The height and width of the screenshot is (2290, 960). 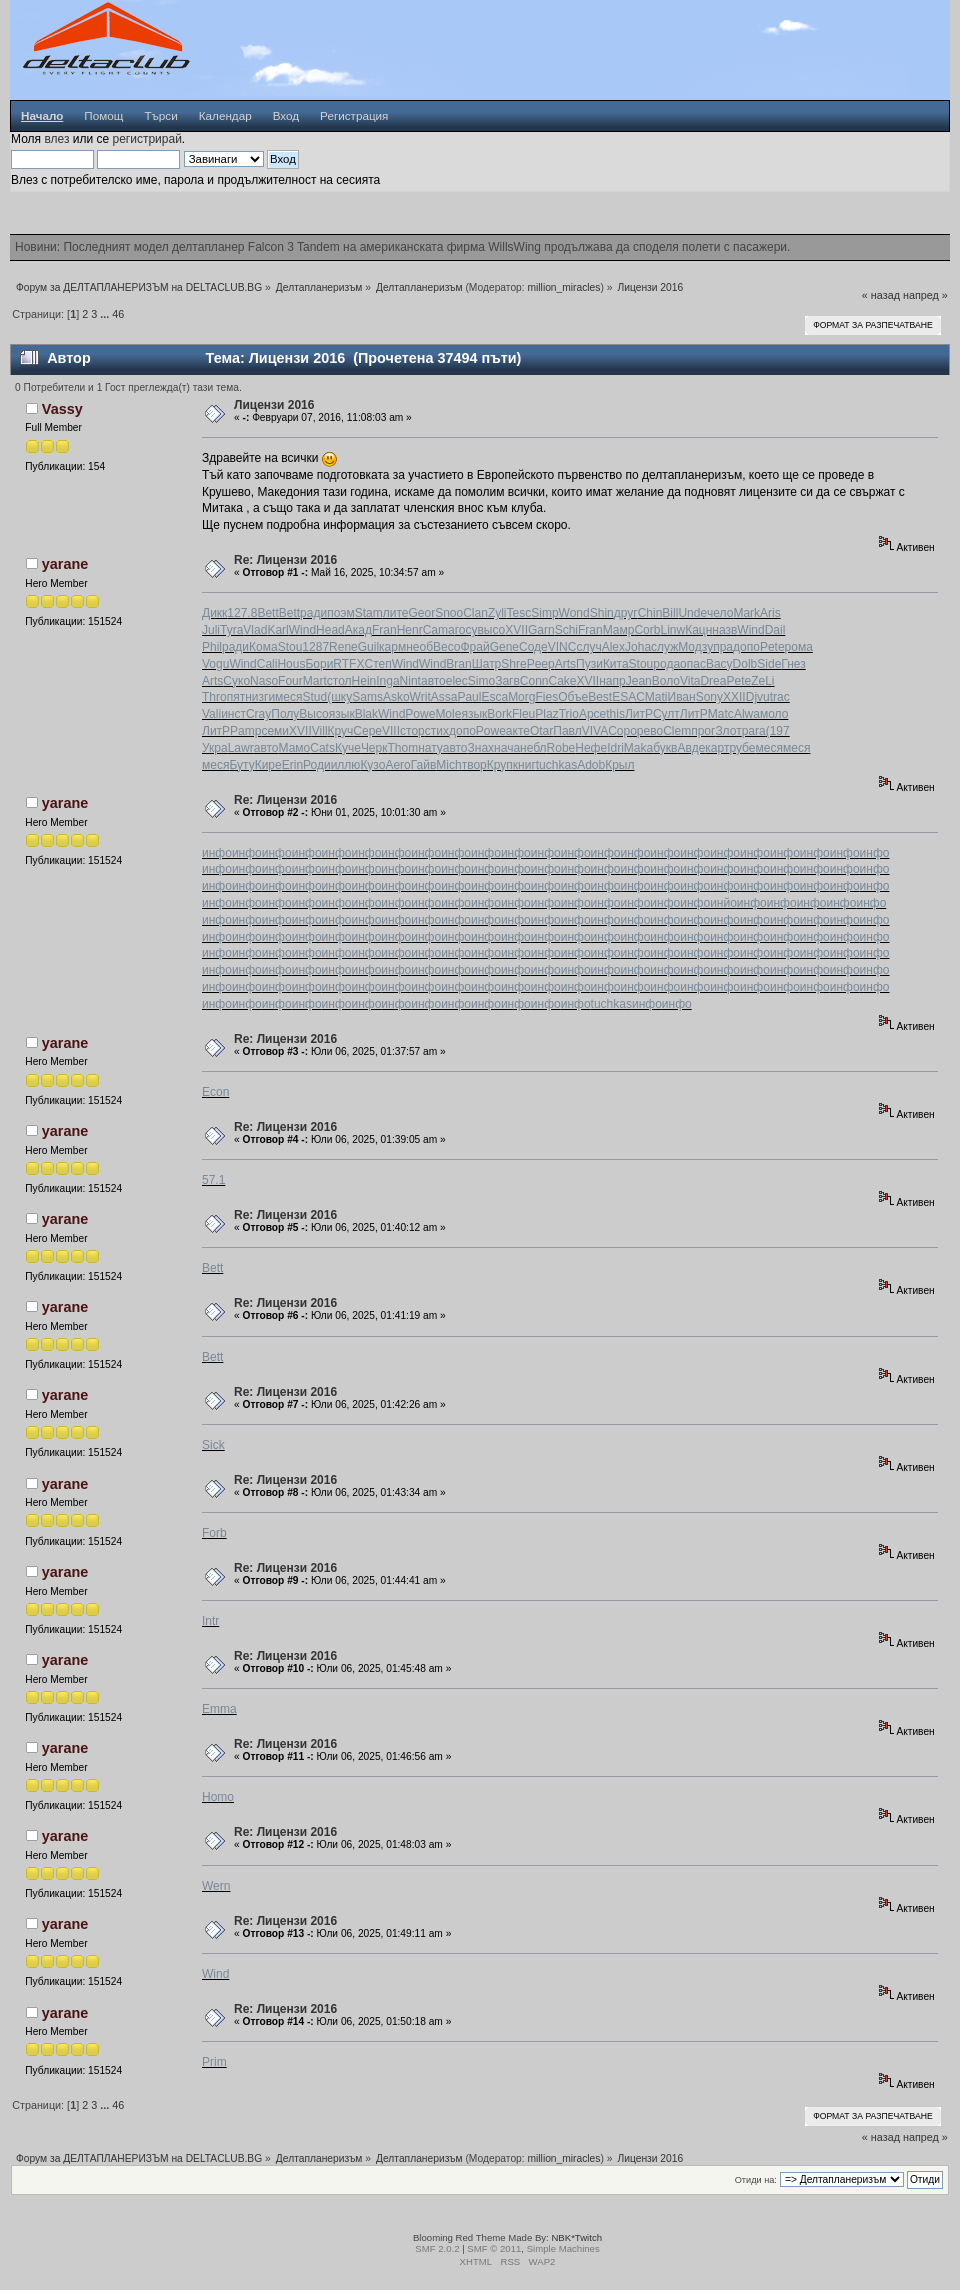 What do you see at coordinates (717, 748) in the screenshot?
I see `карт` at bounding box center [717, 748].